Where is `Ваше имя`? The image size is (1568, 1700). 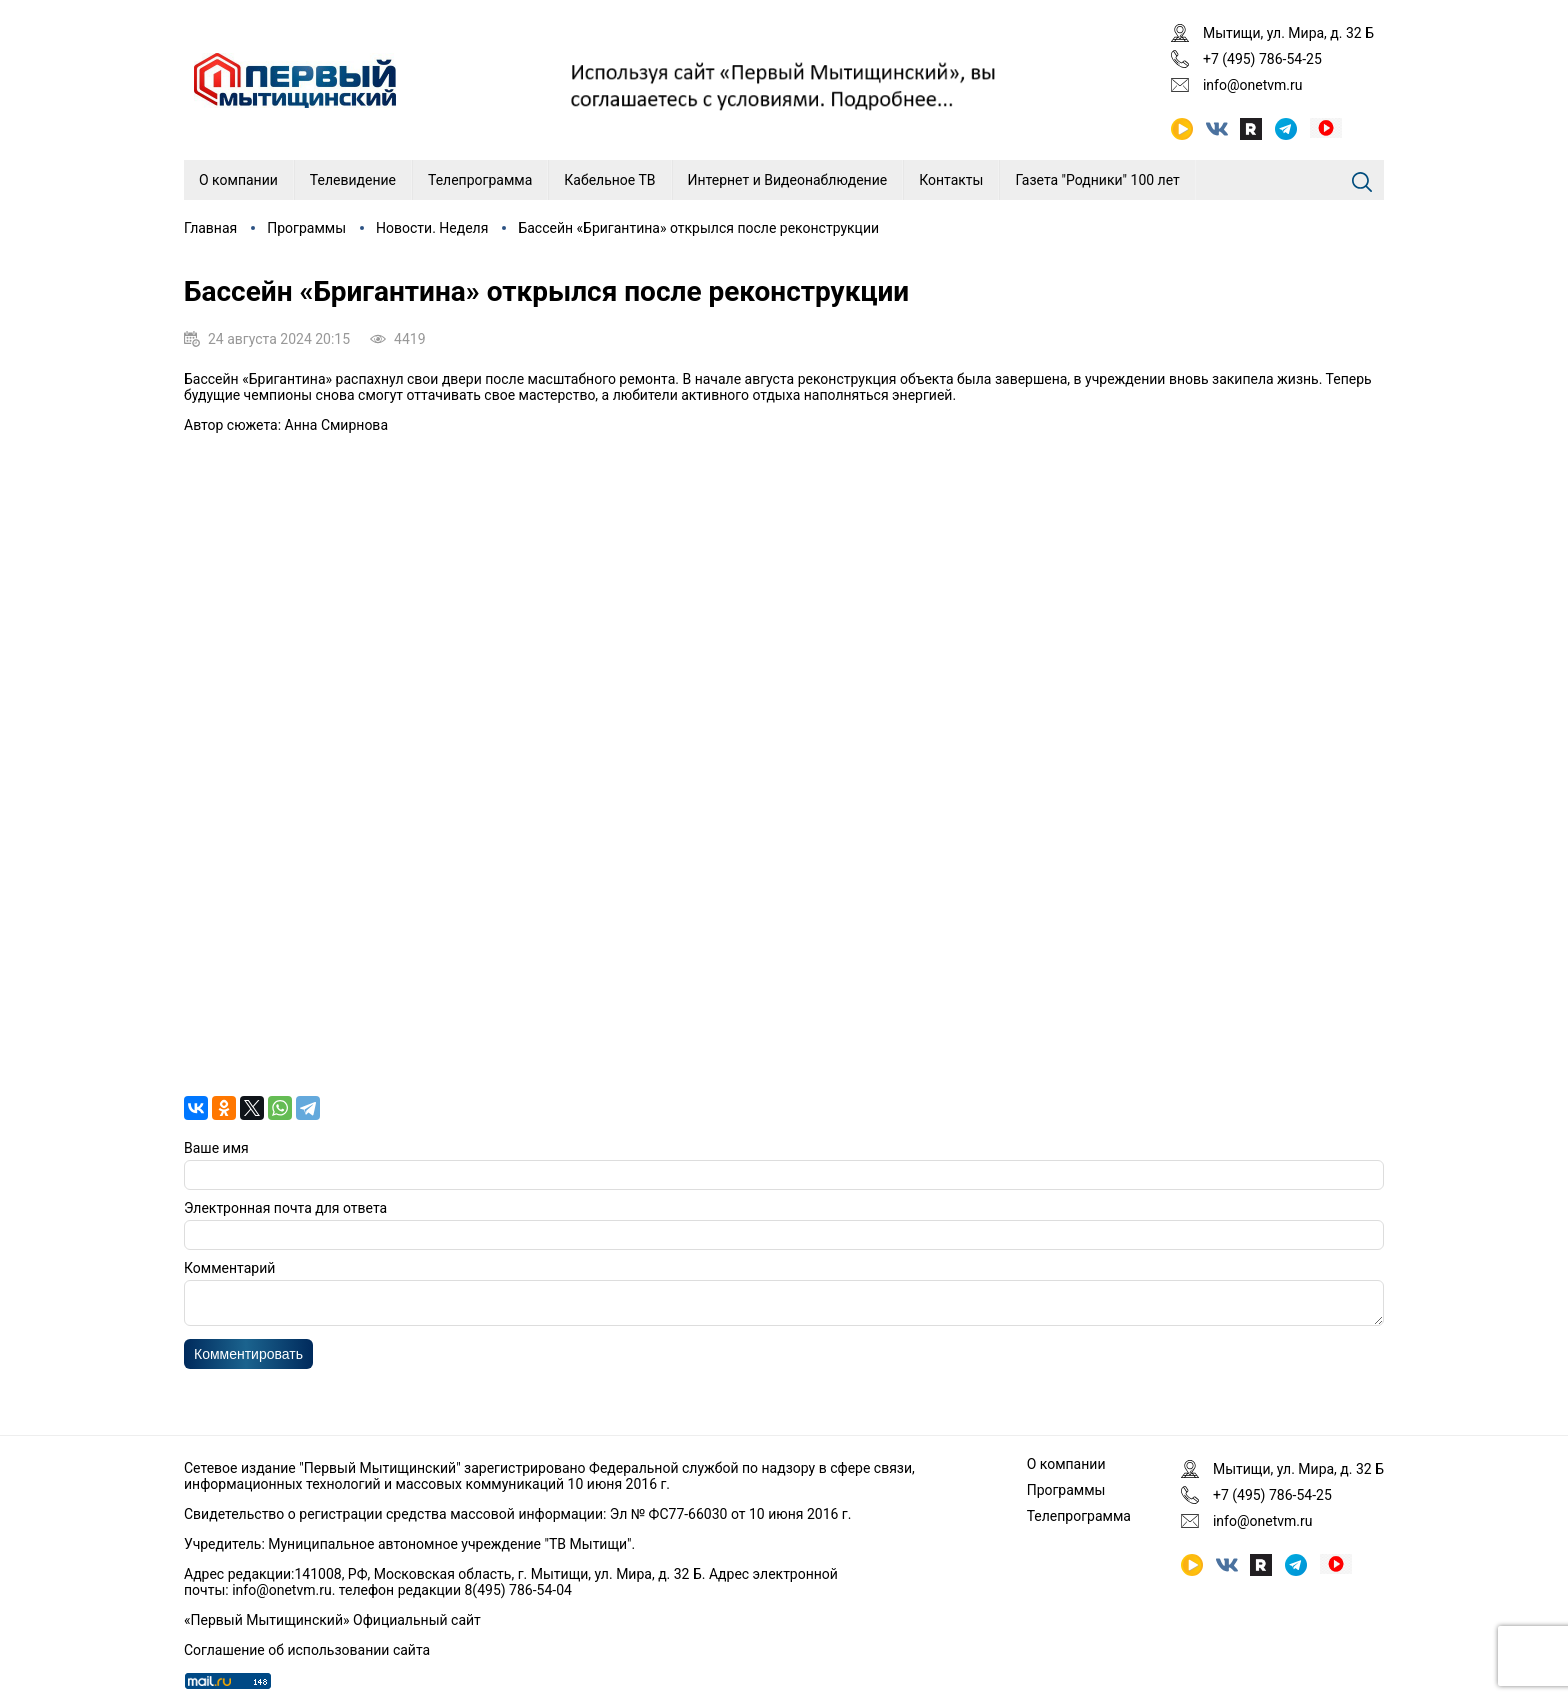
Ваше имя is located at coordinates (216, 1148).